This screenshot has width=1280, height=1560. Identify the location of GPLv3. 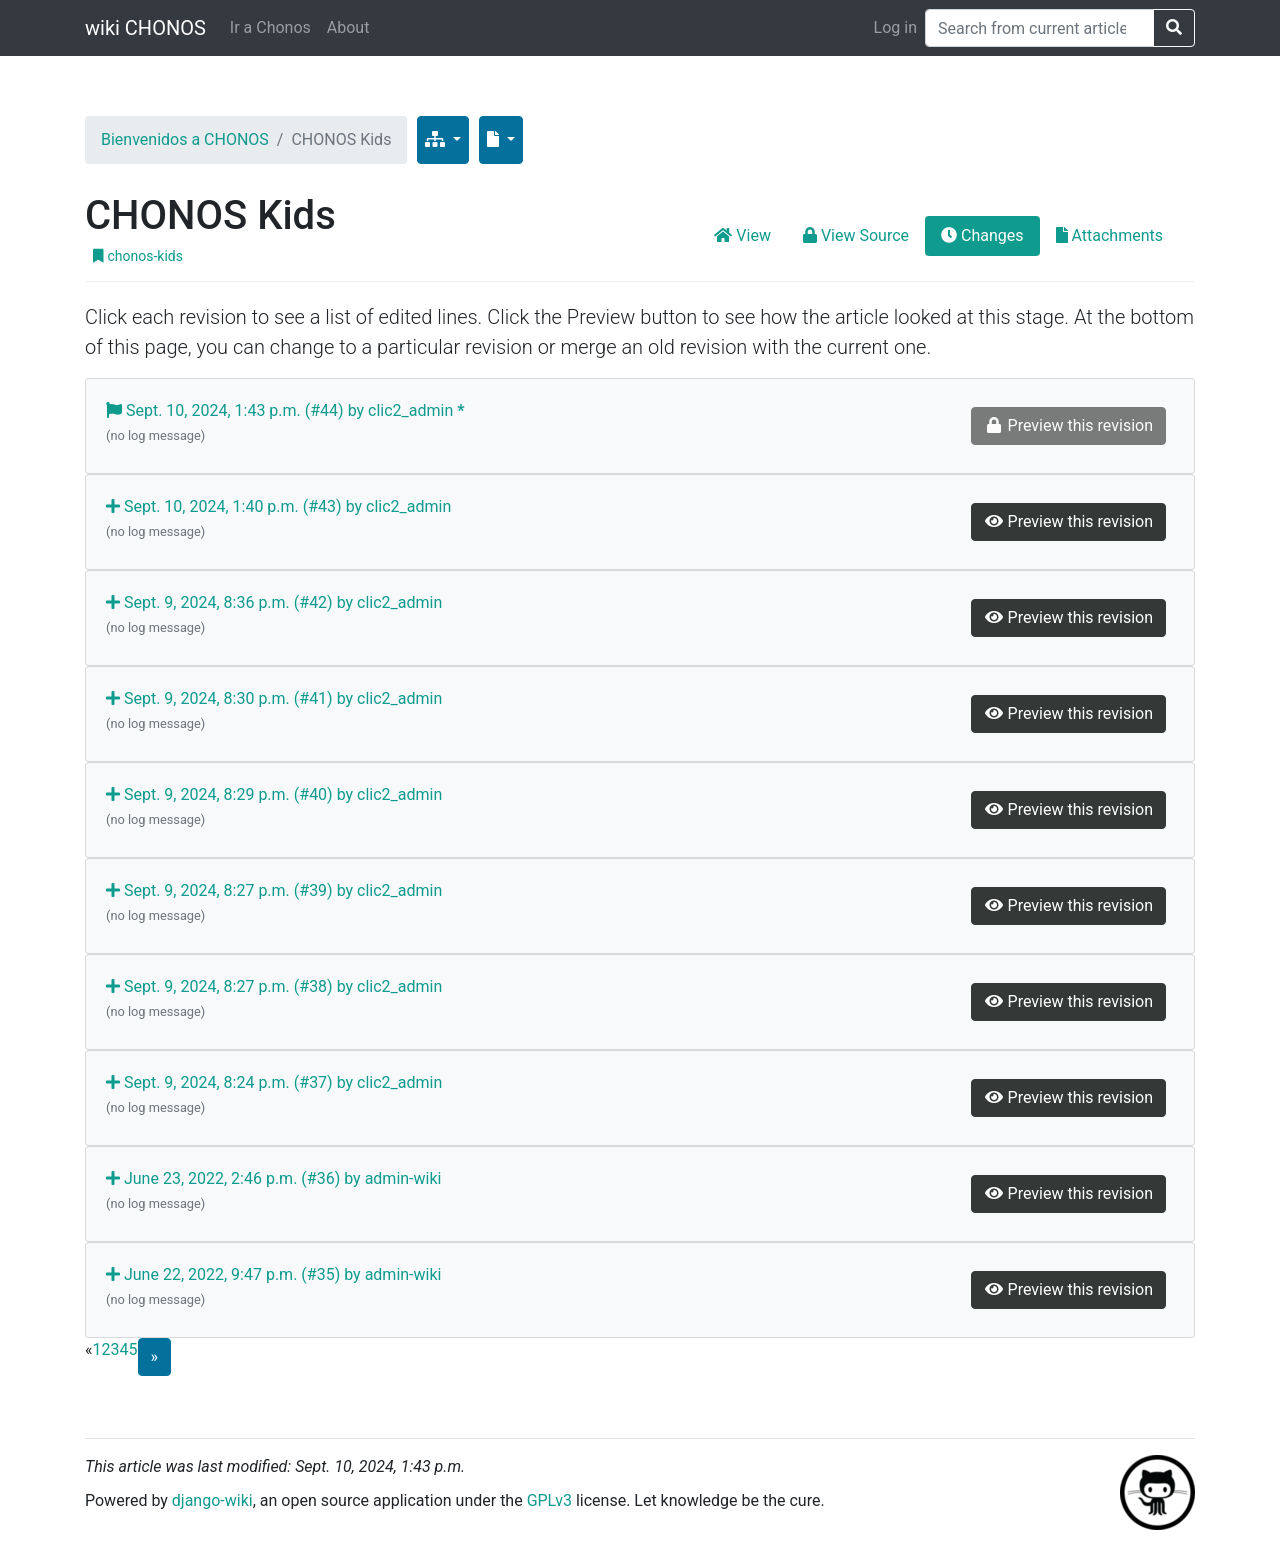
(549, 1500).